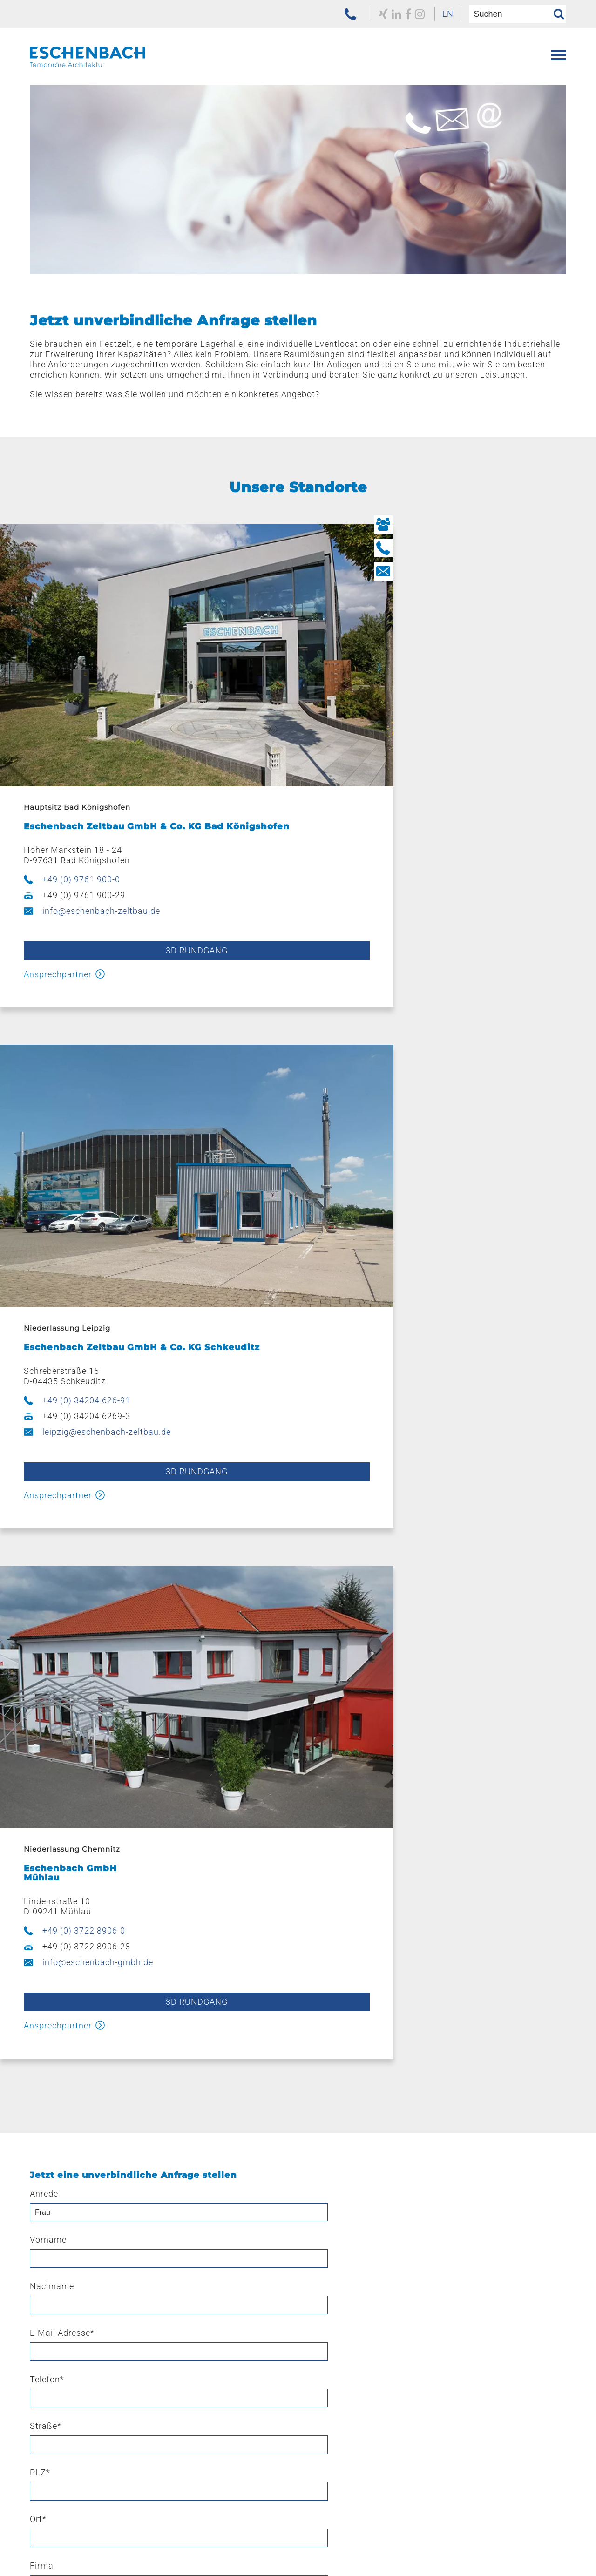  I want to click on Telefon, so click(229, 1591).